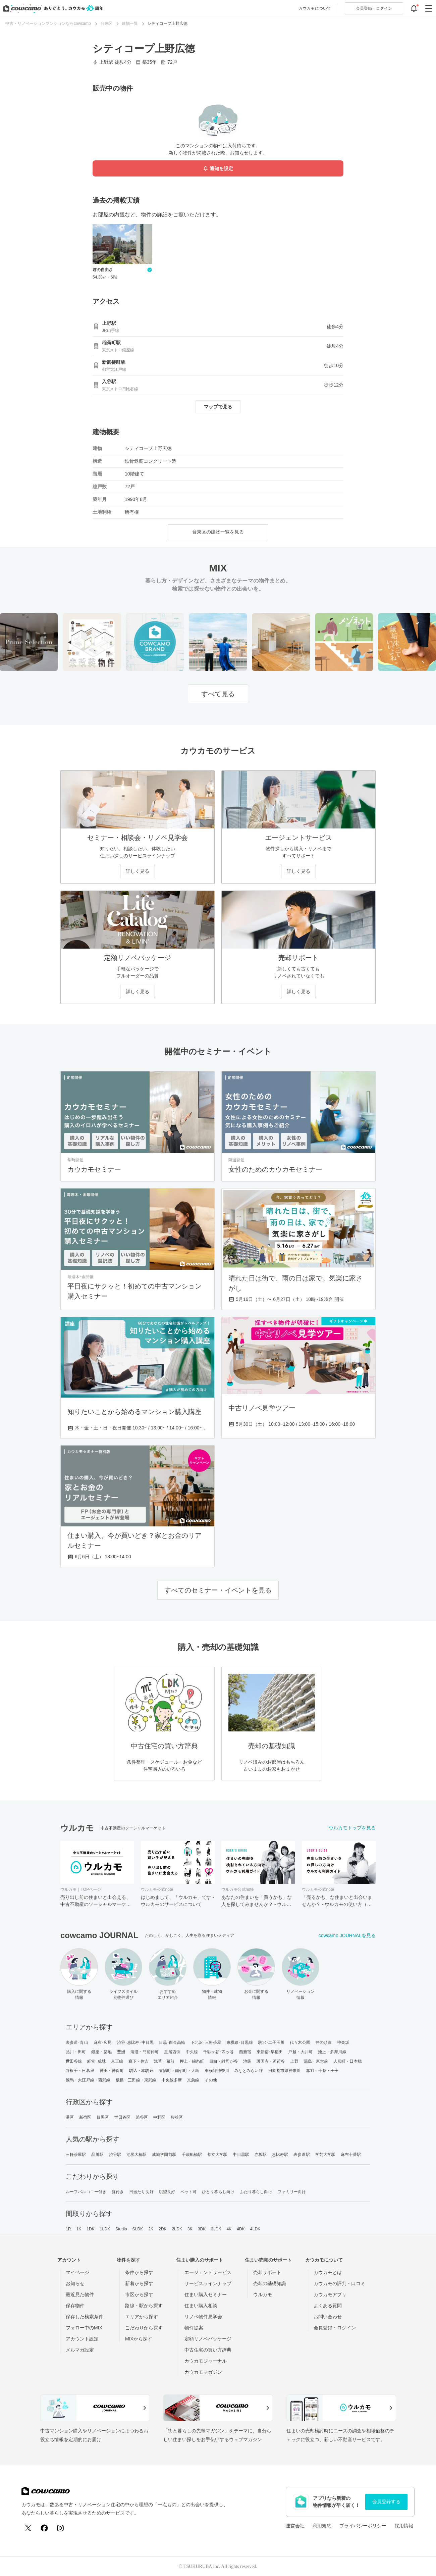  What do you see at coordinates (202, 2229) in the screenshot?
I see `3DK` at bounding box center [202, 2229].